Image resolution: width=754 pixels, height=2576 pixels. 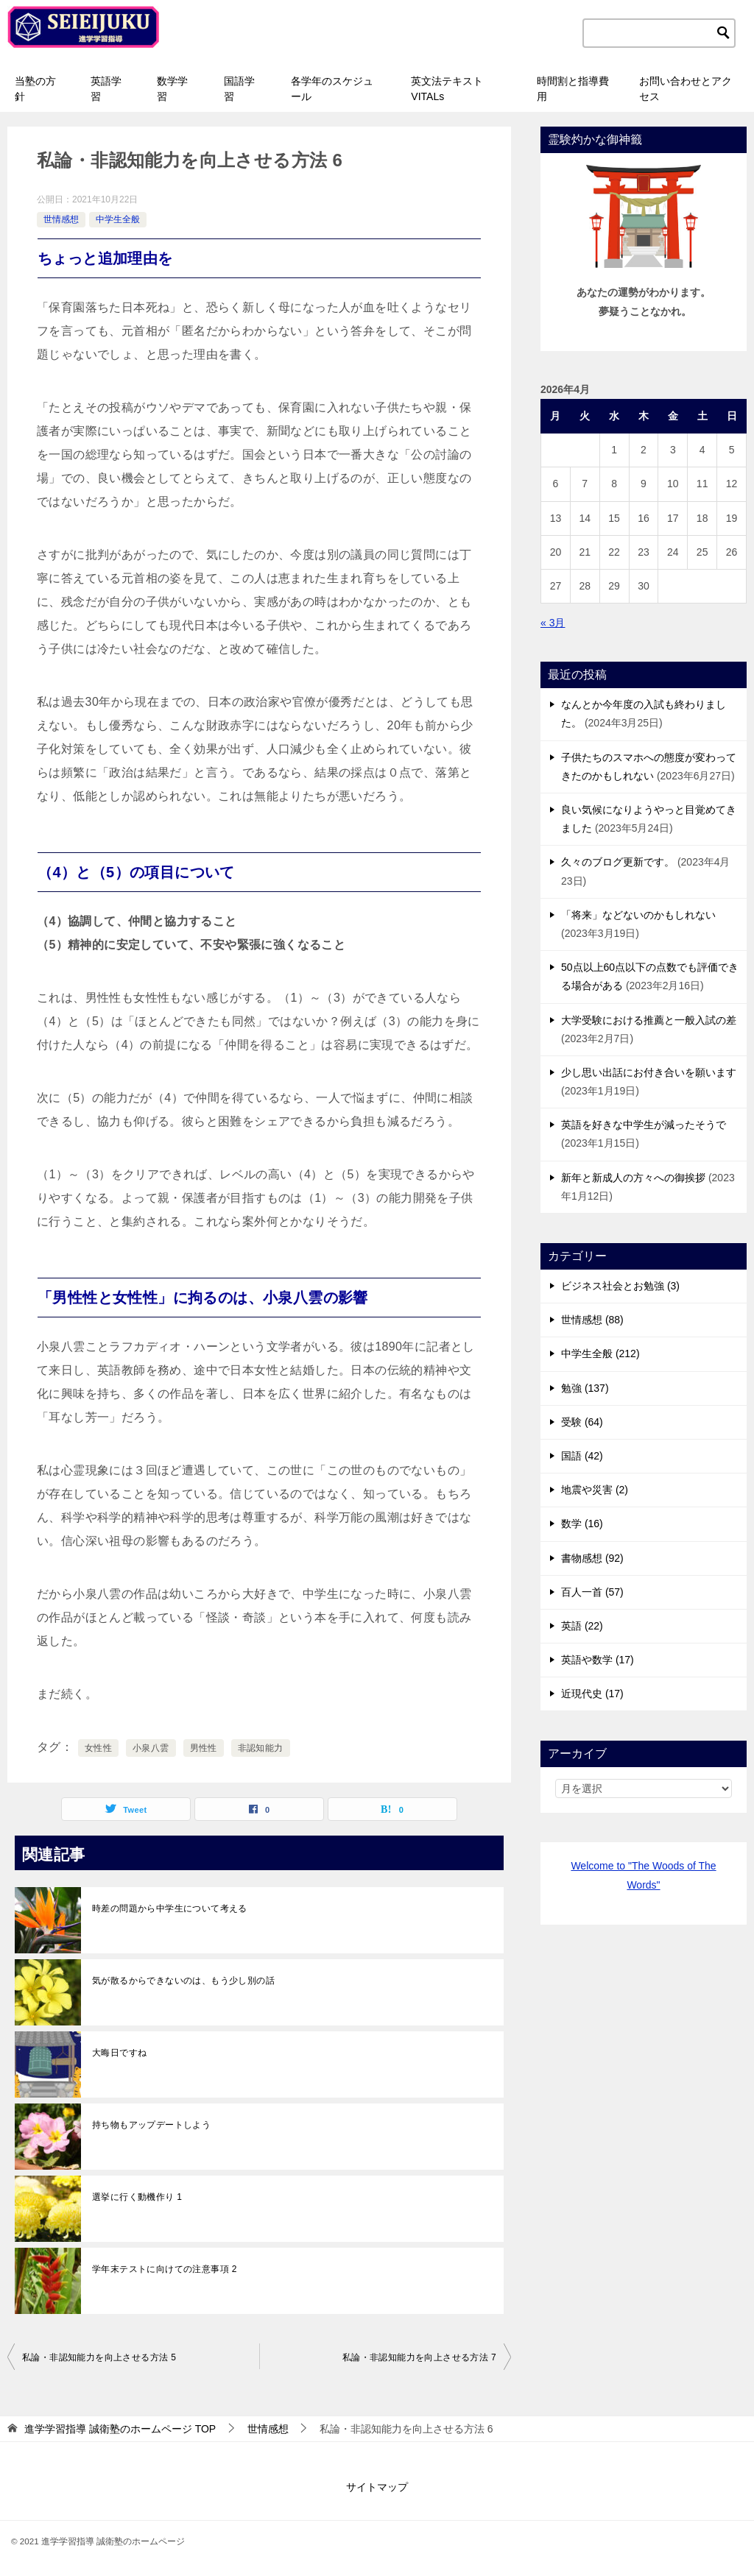 What do you see at coordinates (648, 1072) in the screenshot?
I see `少し思い出話にお付き合いを願います` at bounding box center [648, 1072].